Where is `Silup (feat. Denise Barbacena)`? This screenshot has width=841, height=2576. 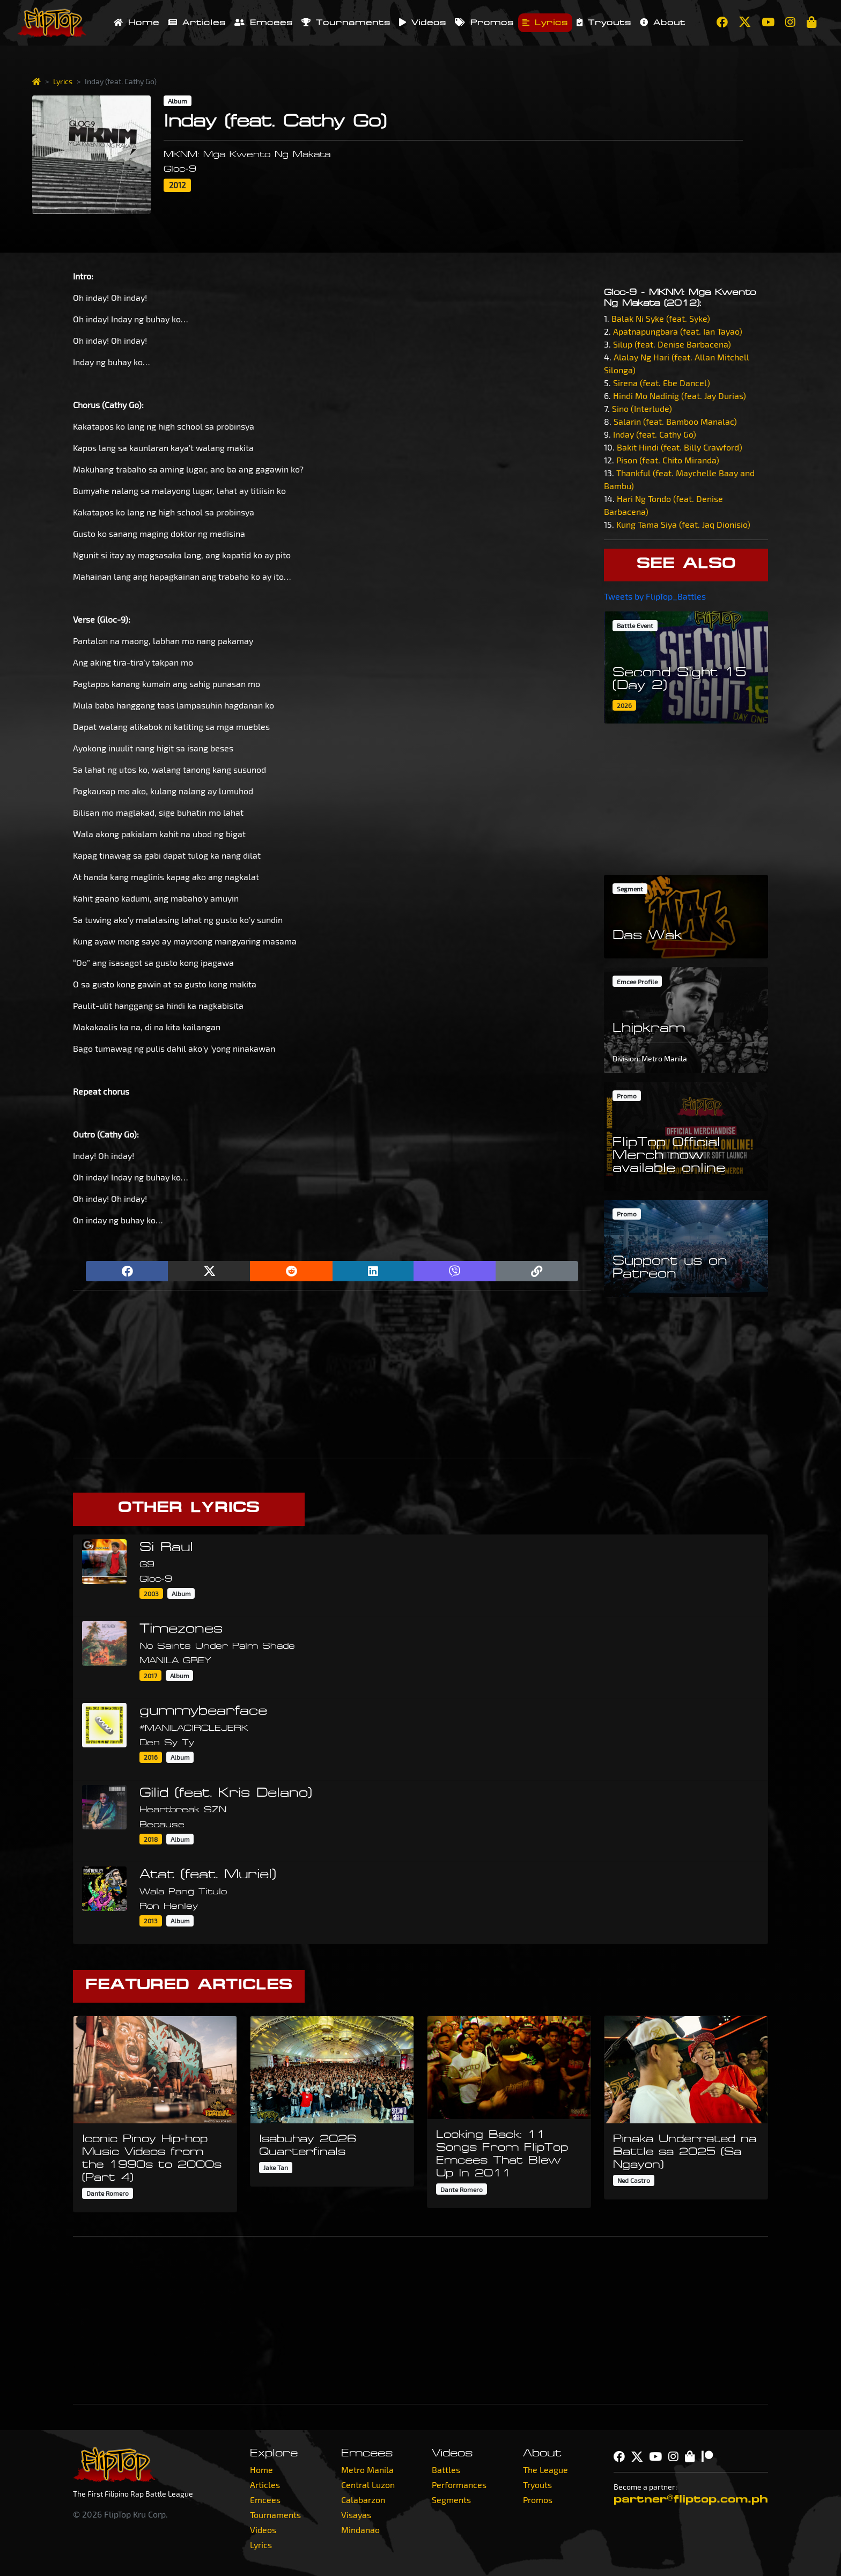 Silup (feat. Denise Barbacena) is located at coordinates (672, 344).